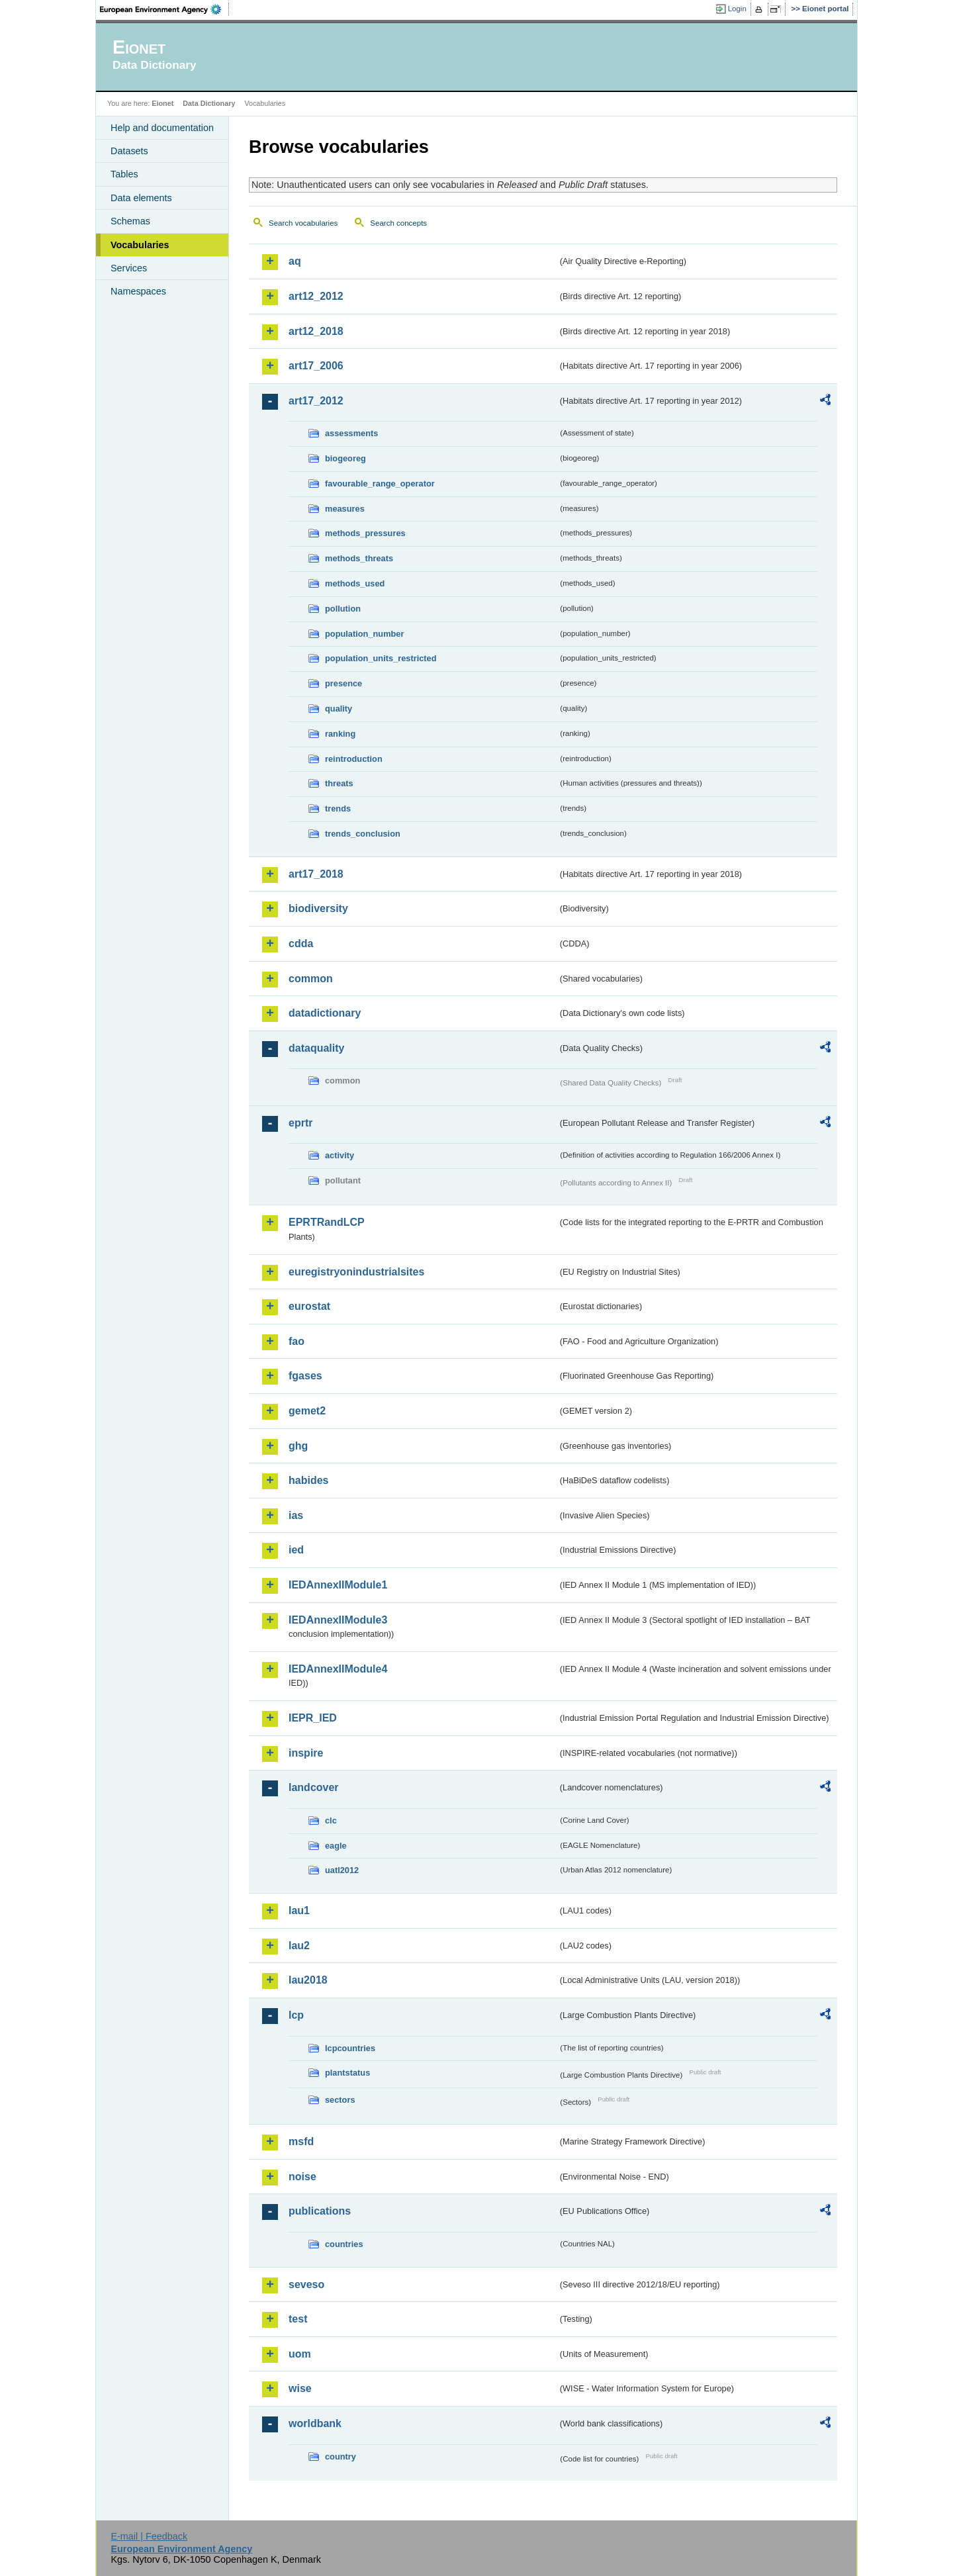 This screenshot has height=2576, width=953. Describe the element at coordinates (339, 783) in the screenshot. I see `threats` at that location.